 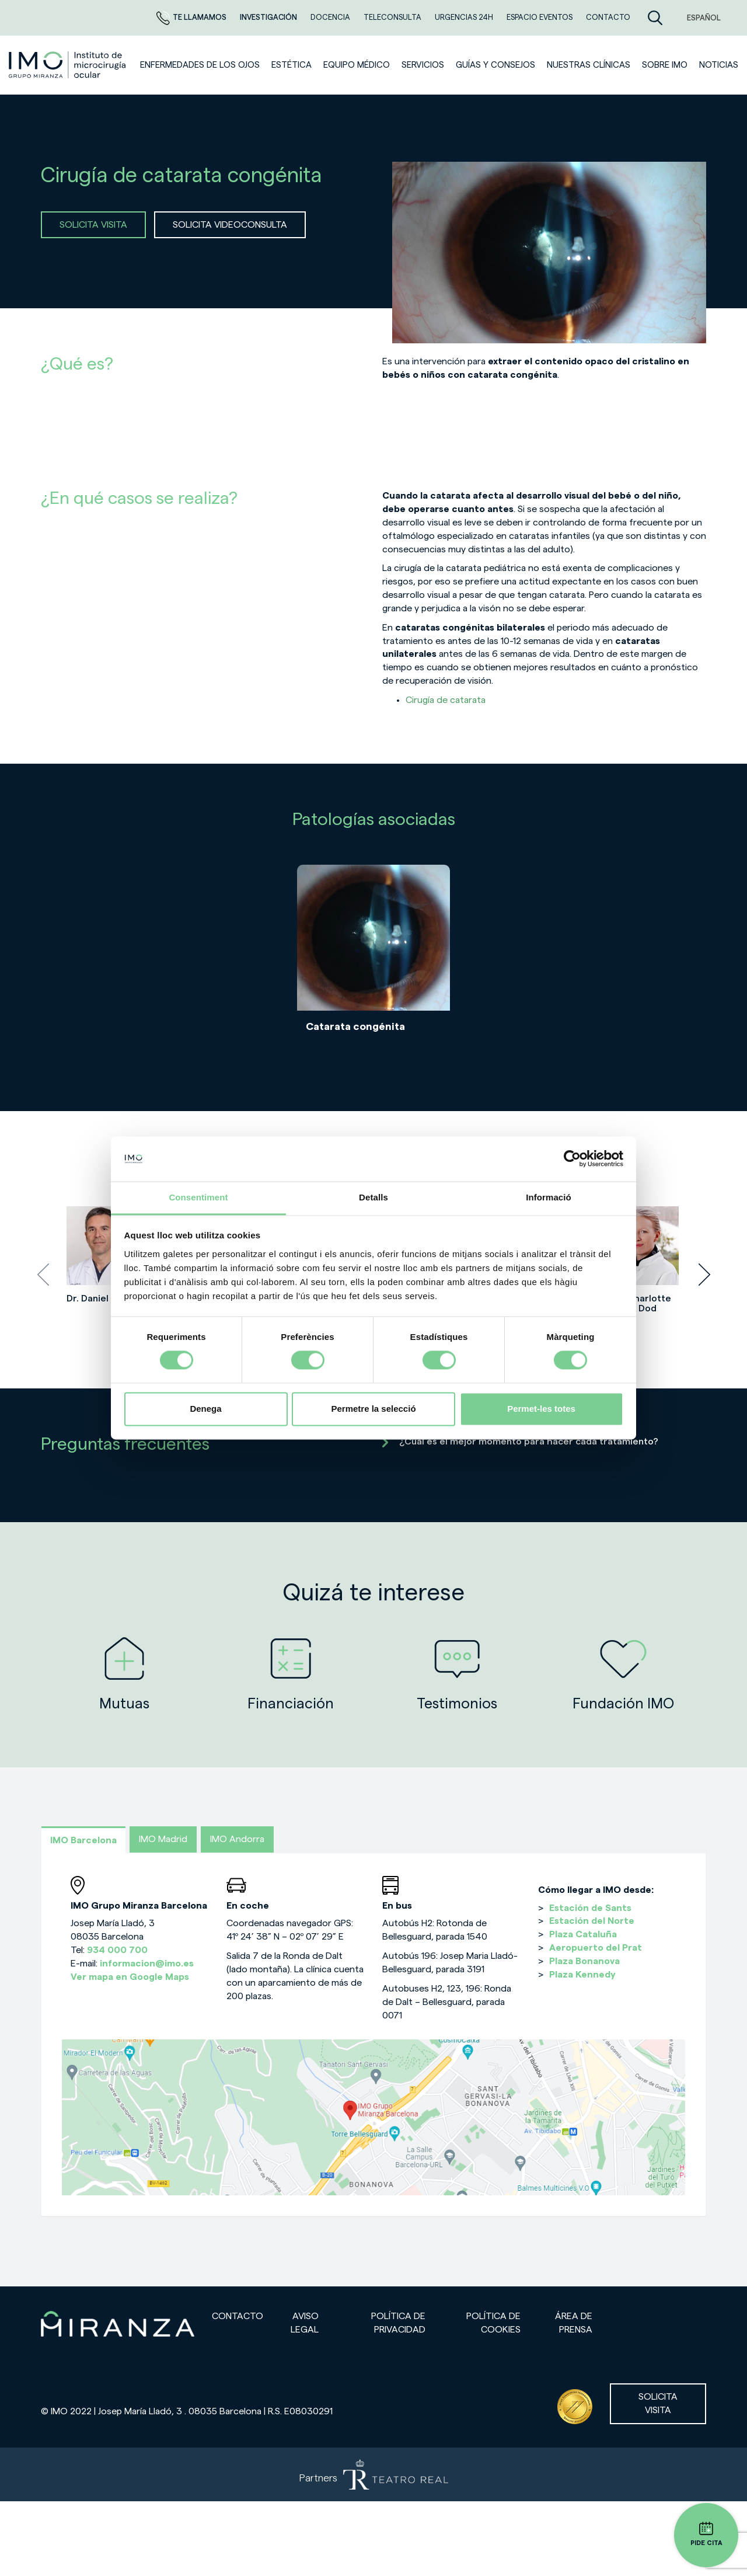 I want to click on Cirugía de catarata, so click(x=446, y=700).